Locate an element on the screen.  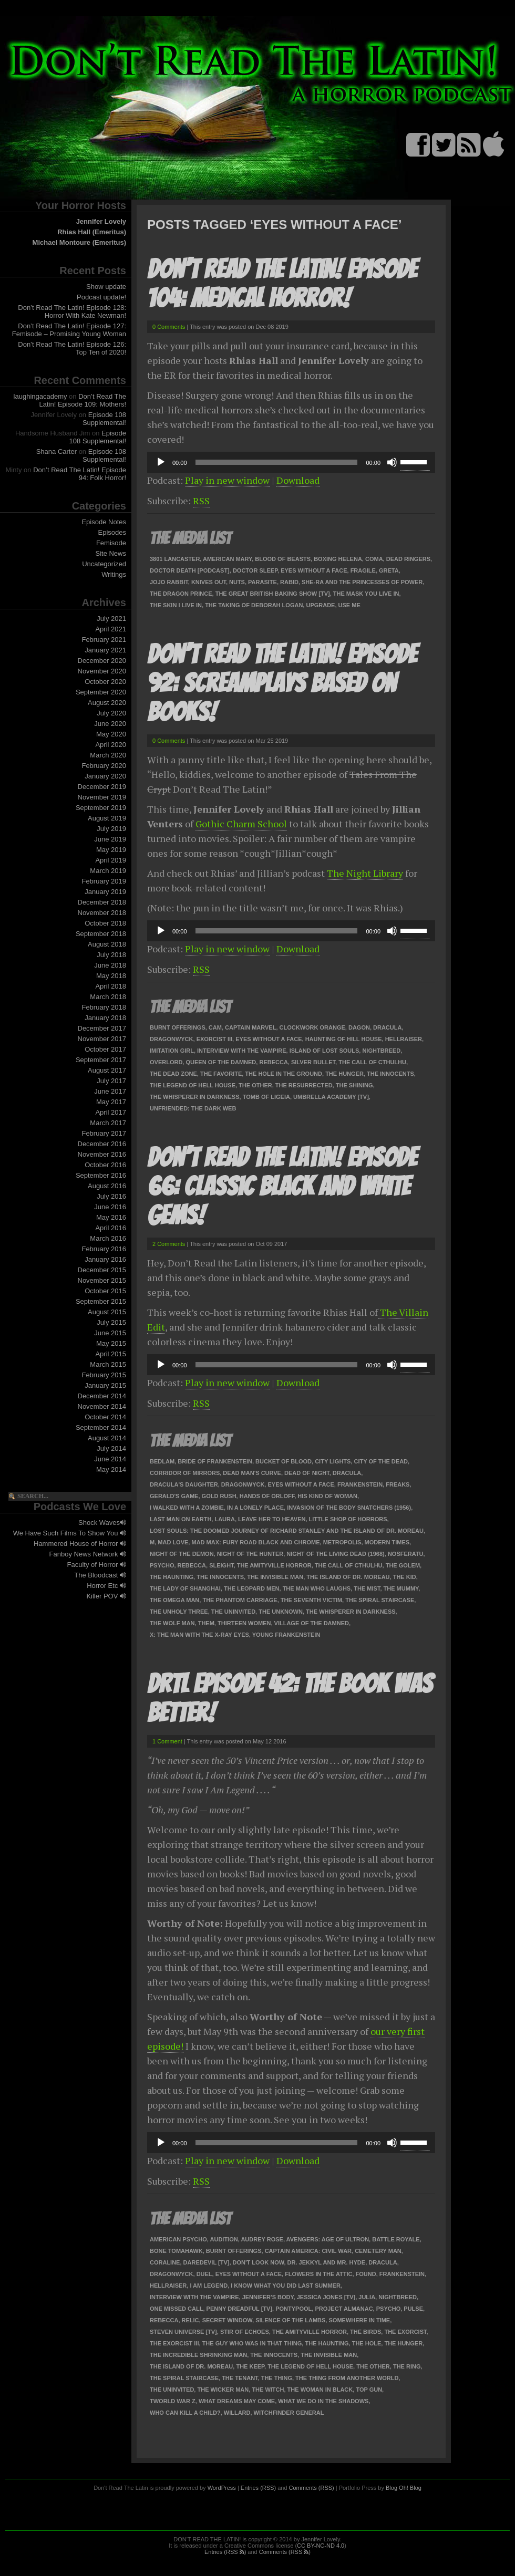
Shock Waves is located at coordinates (102, 1522).